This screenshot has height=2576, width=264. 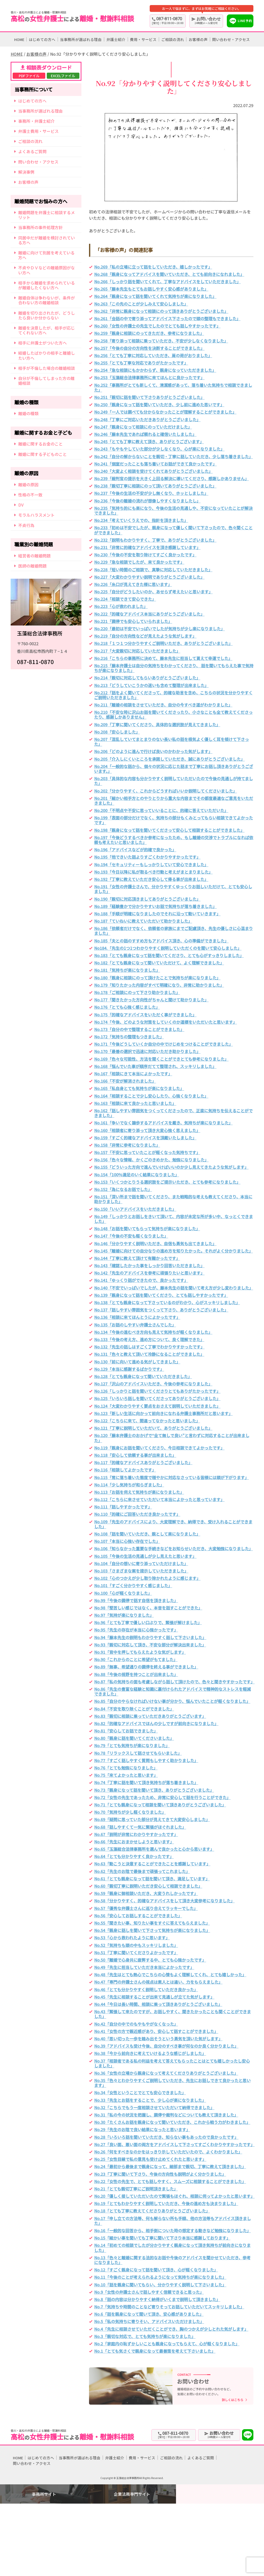 What do you see at coordinates (142, 1871) in the screenshot?
I see `No.62「先生のお陰で最後まで頑張ってこれました」` at bounding box center [142, 1871].